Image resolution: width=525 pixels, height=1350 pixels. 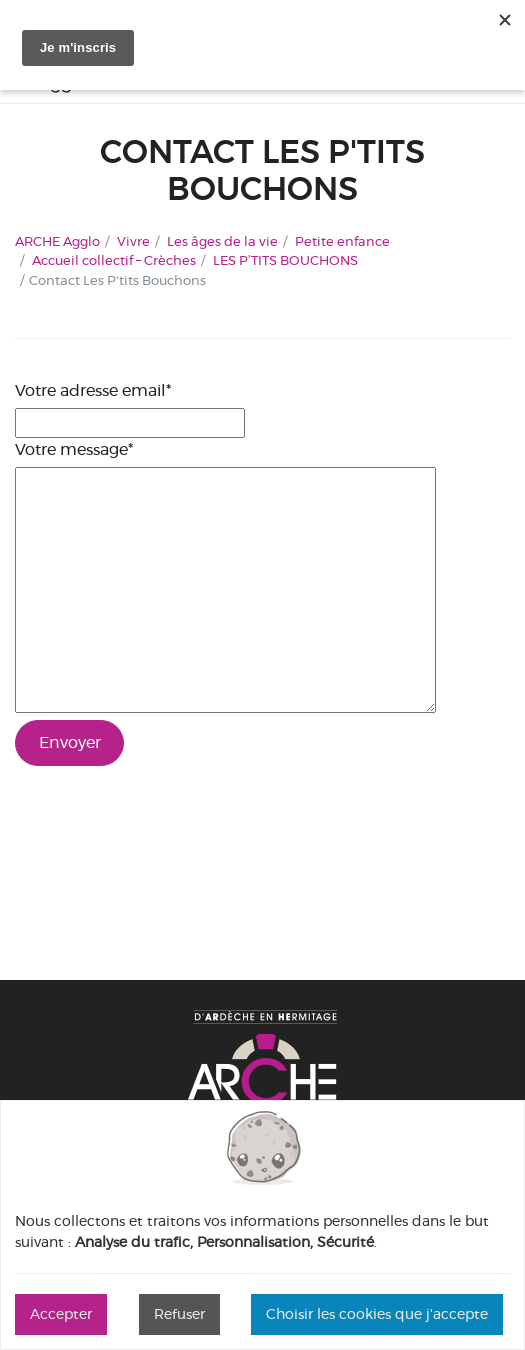 I want to click on Choisir les cookies que j'accepte, so click(x=377, y=1314).